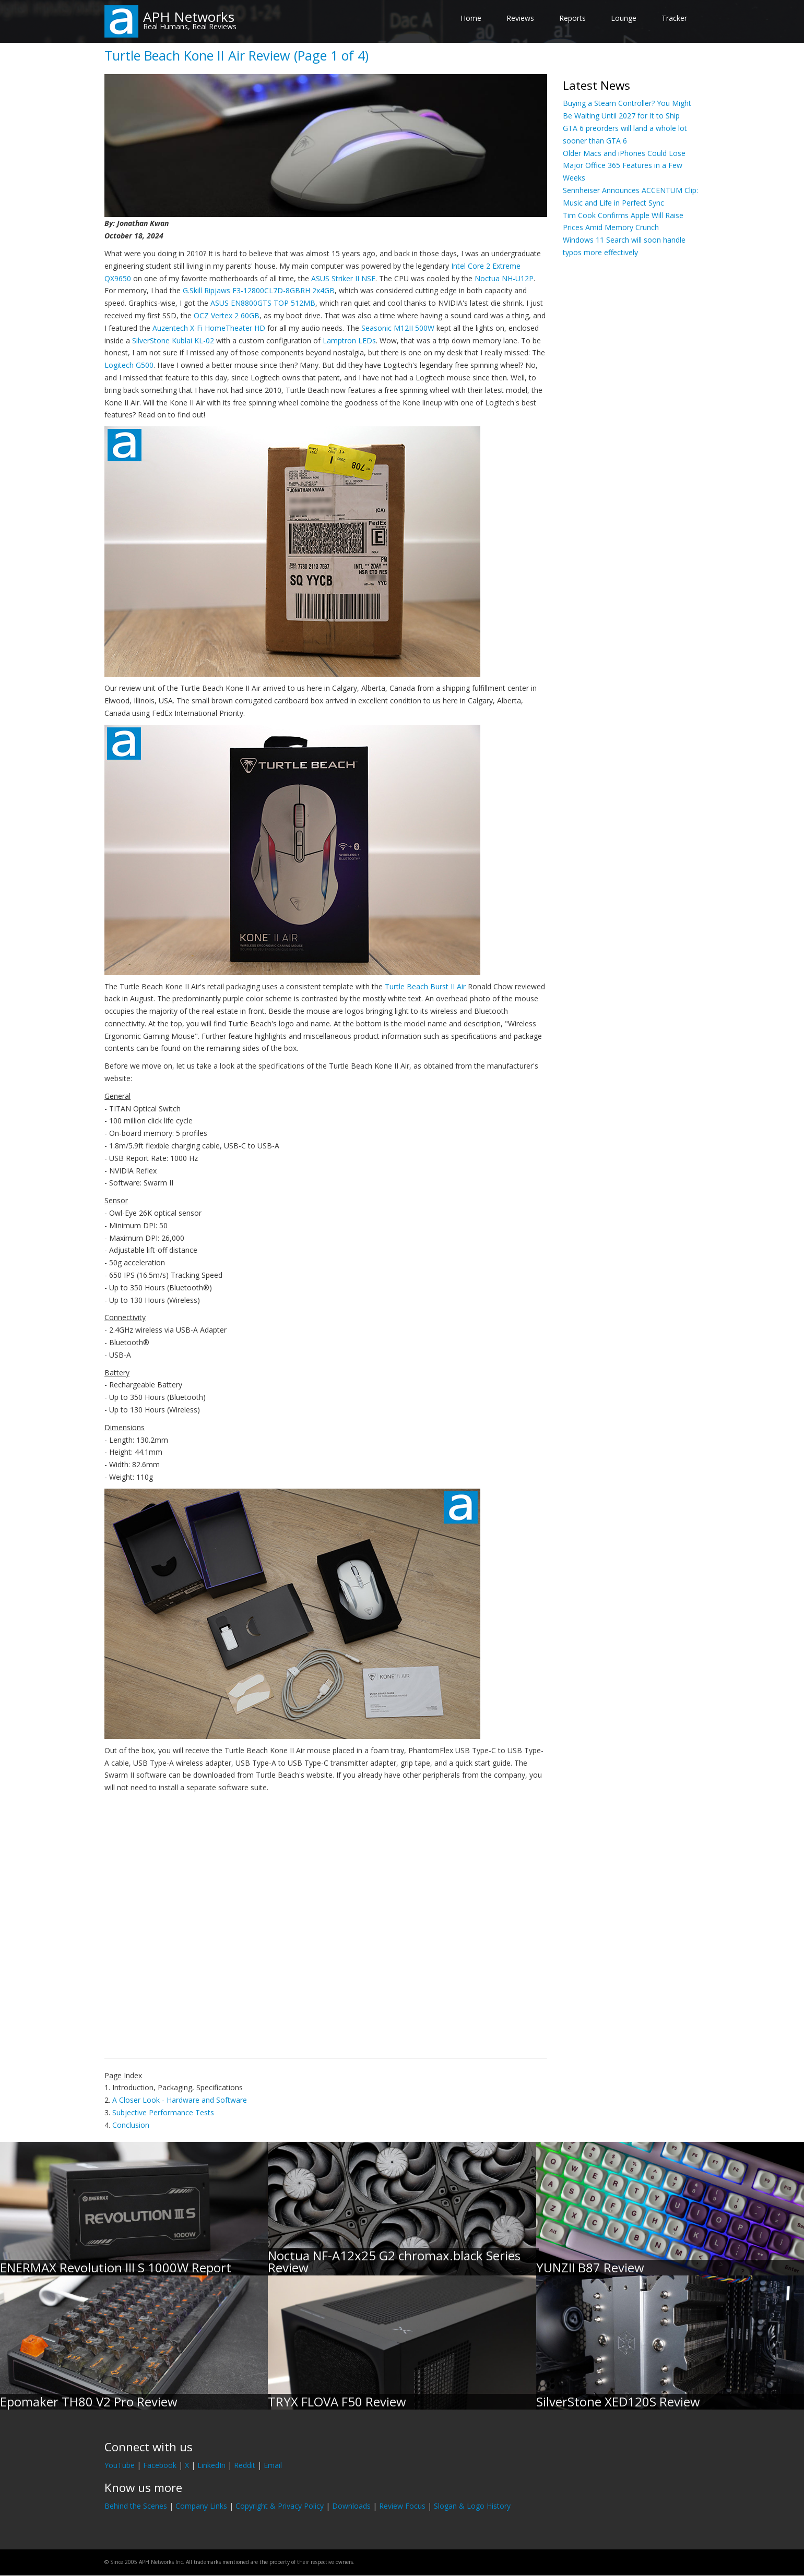 The width and height of the screenshot is (804, 2576). What do you see at coordinates (425, 986) in the screenshot?
I see `Turtle Beach Burst II Air` at bounding box center [425, 986].